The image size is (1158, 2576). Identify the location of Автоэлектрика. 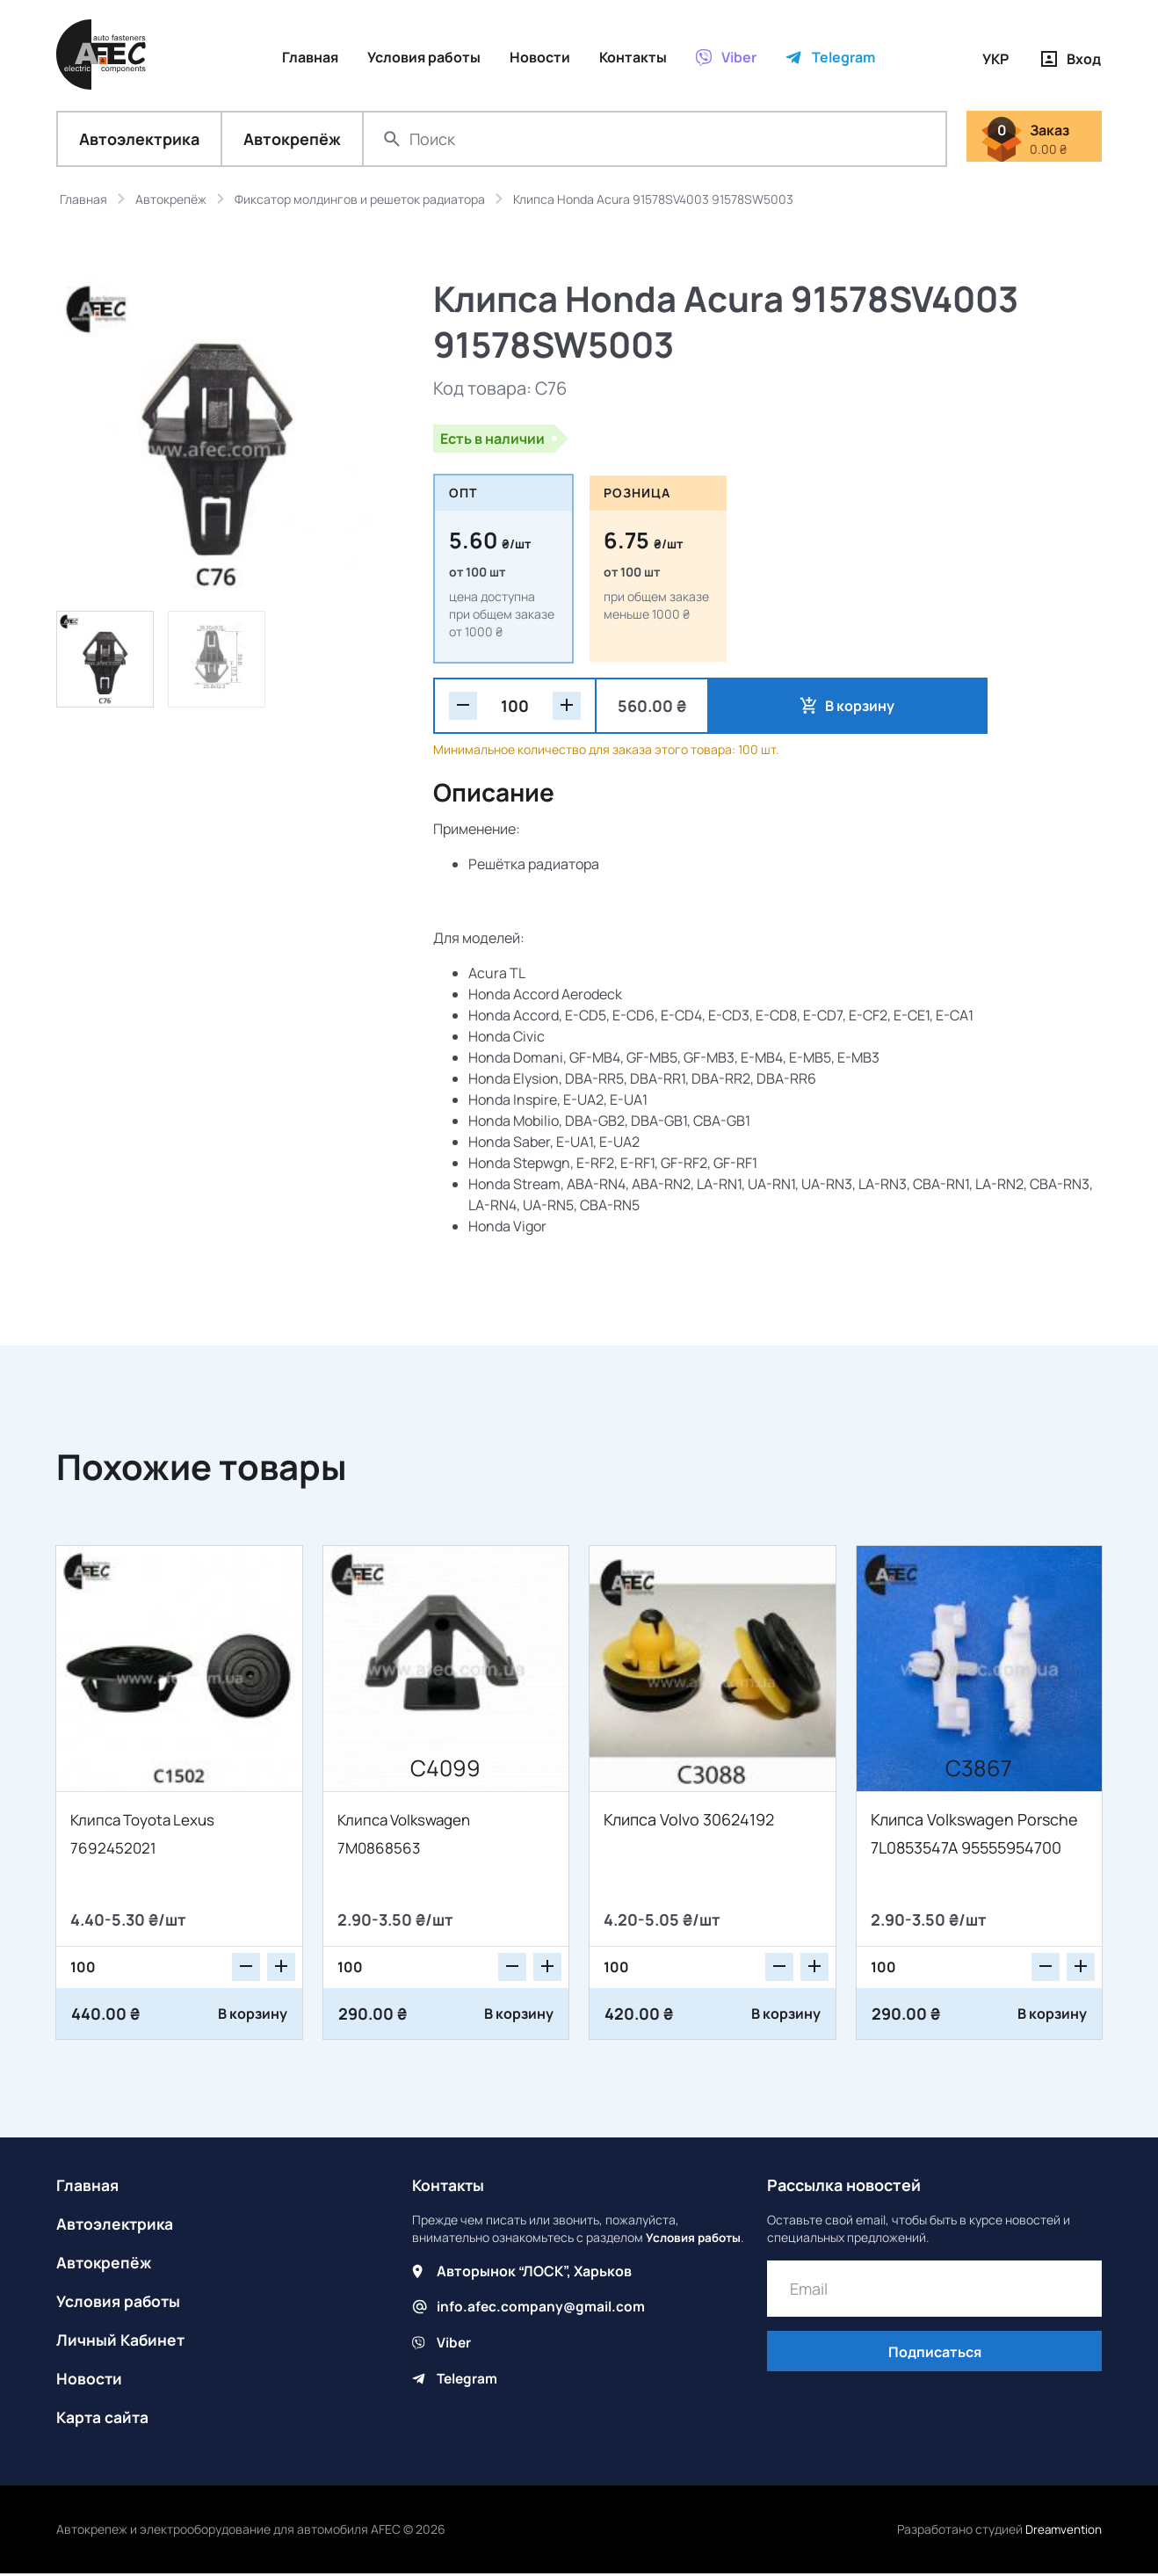
(139, 140).